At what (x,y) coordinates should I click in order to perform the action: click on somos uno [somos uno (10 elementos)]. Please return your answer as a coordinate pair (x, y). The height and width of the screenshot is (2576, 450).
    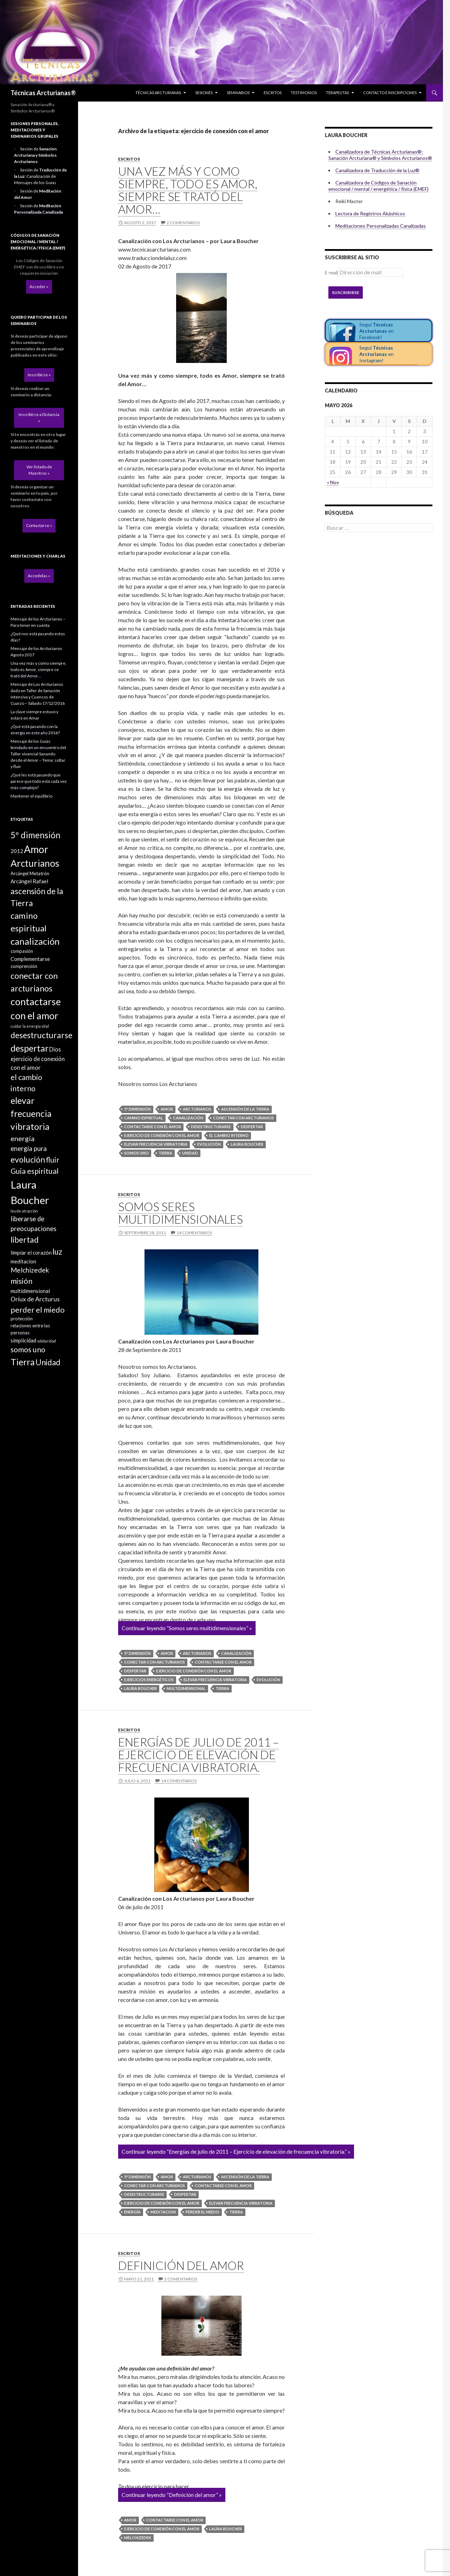
    Looking at the image, I should click on (28, 1349).